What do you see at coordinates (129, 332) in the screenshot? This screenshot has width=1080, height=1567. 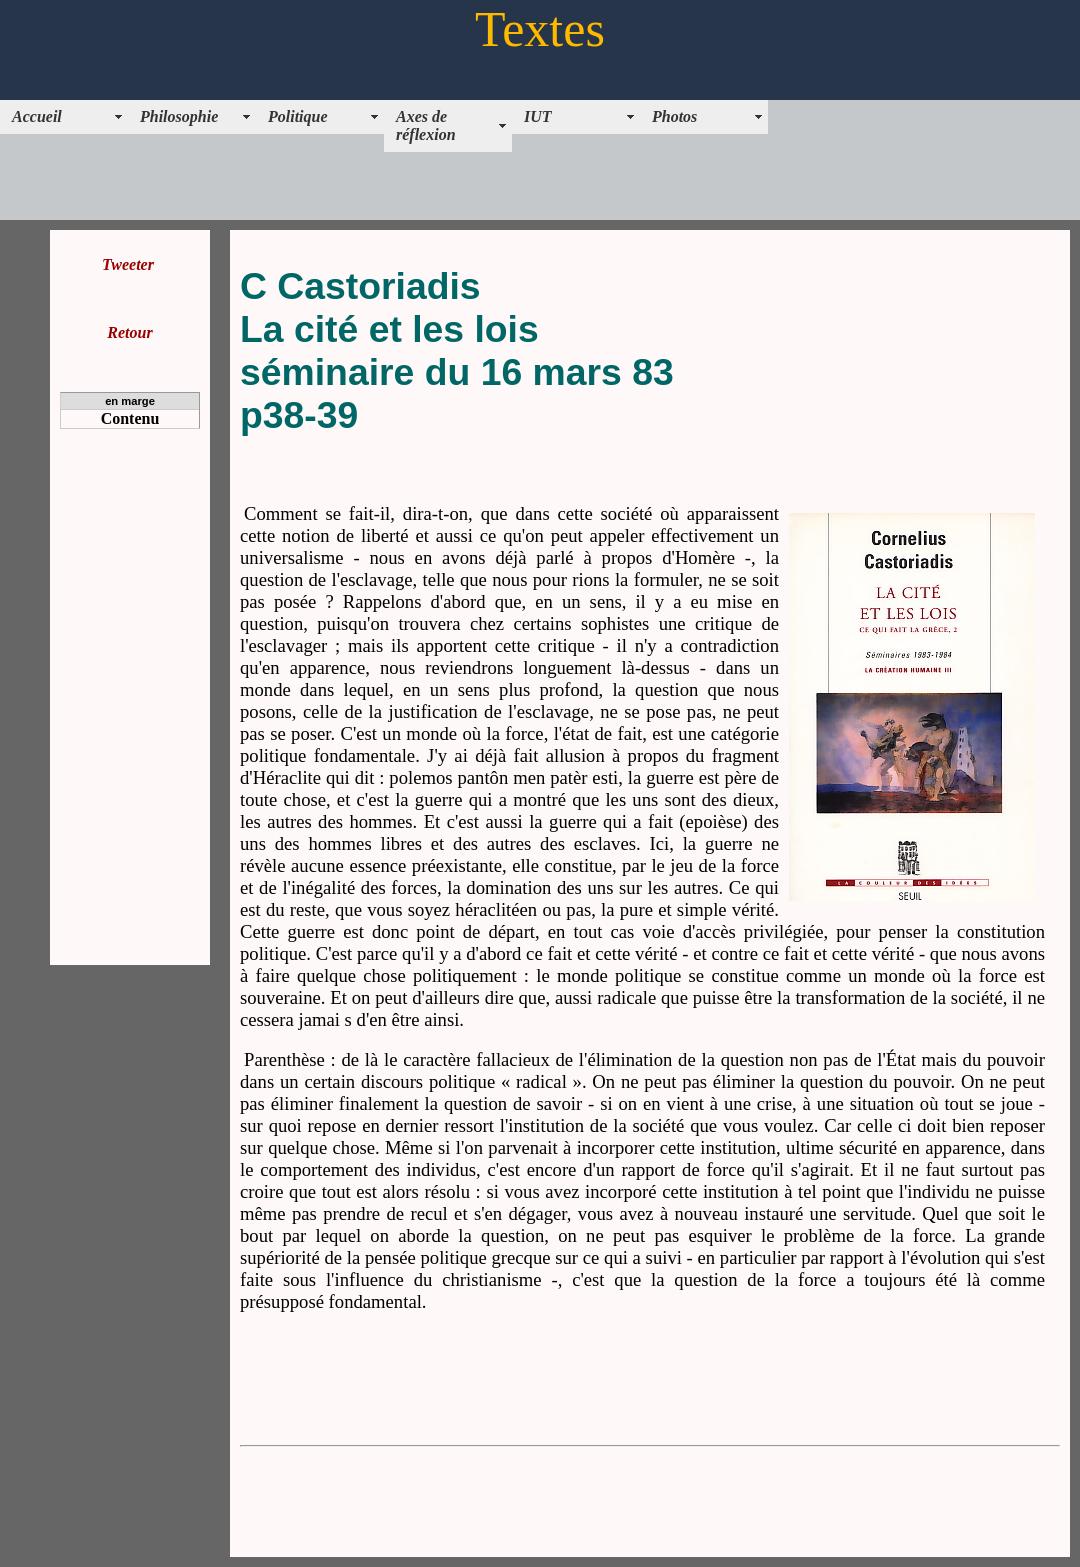 I see `Retour` at bounding box center [129, 332].